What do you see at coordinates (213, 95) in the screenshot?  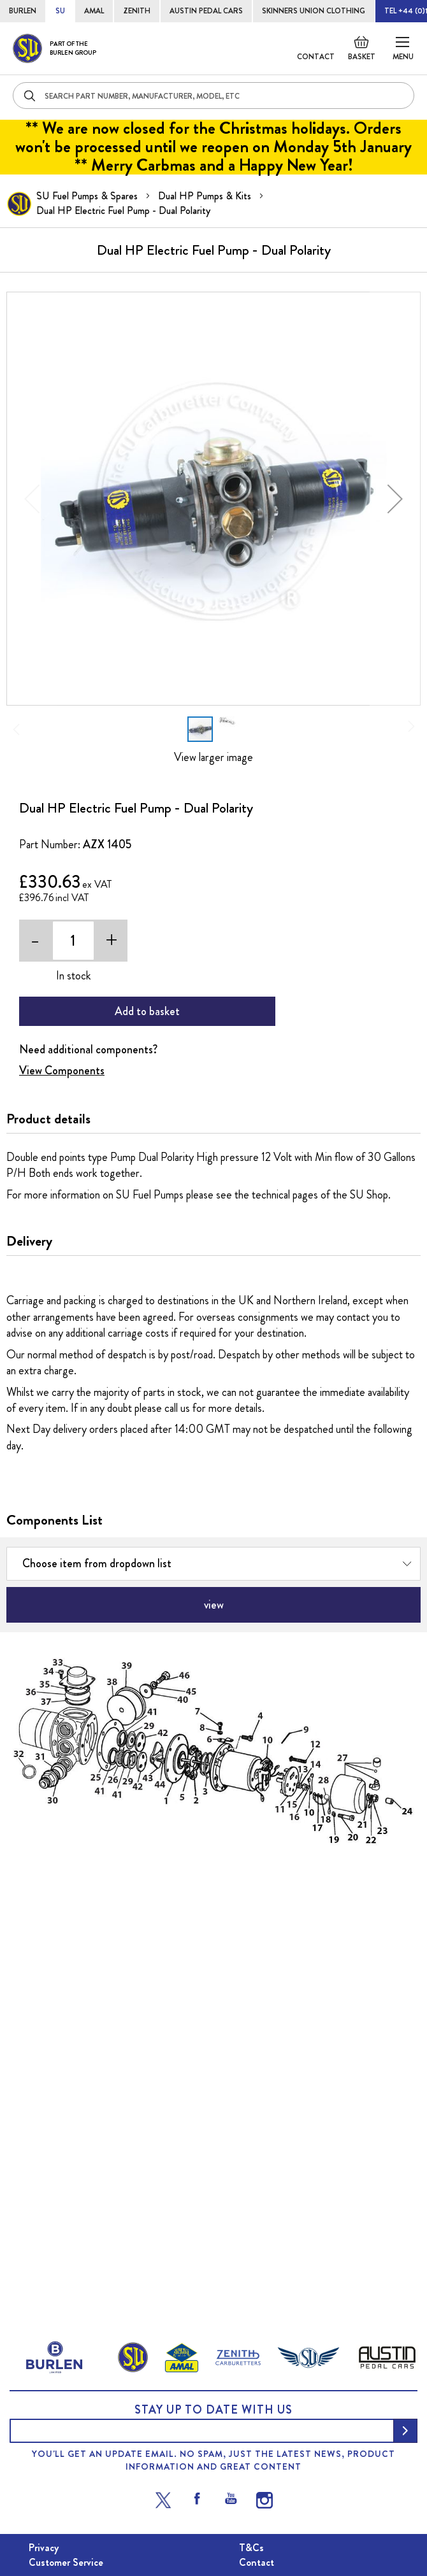 I see `[combobox]` at bounding box center [213, 95].